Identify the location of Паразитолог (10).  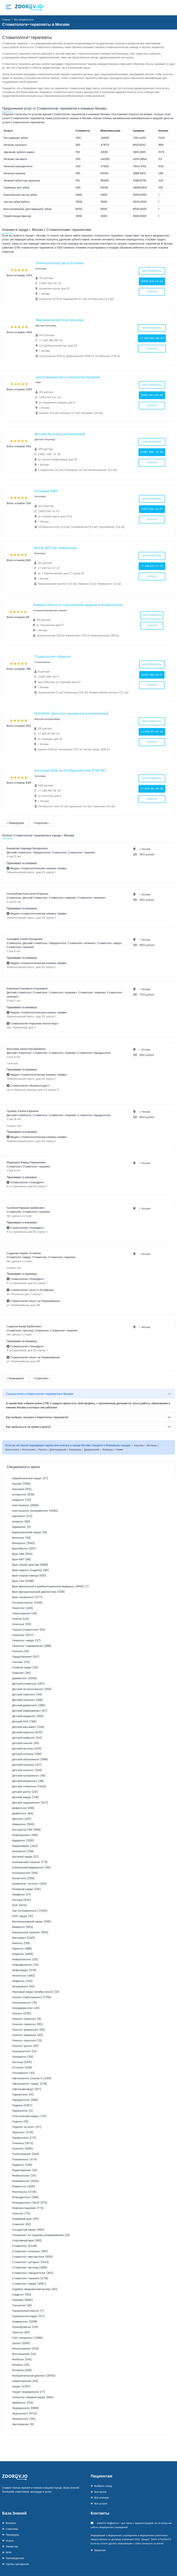
(23, 2094).